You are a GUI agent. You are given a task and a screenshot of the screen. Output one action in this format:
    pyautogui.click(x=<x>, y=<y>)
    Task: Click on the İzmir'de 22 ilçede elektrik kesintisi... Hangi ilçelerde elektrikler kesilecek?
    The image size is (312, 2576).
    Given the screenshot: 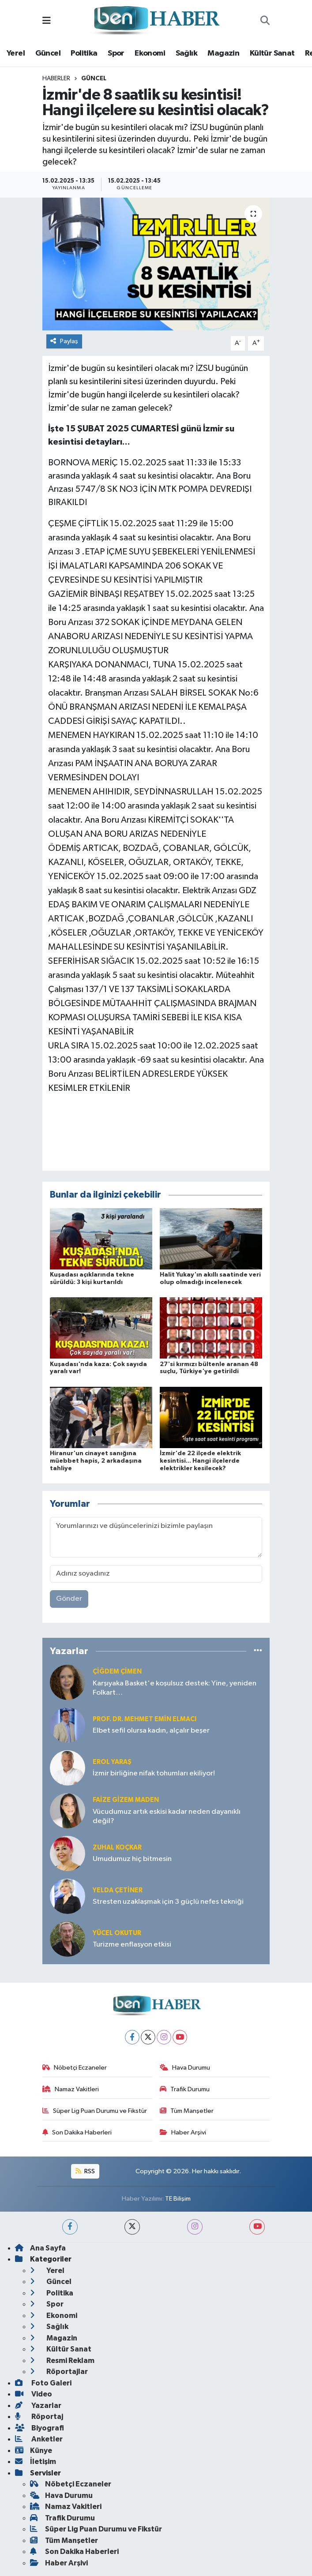 What is the action you would take?
    pyautogui.click(x=200, y=1460)
    